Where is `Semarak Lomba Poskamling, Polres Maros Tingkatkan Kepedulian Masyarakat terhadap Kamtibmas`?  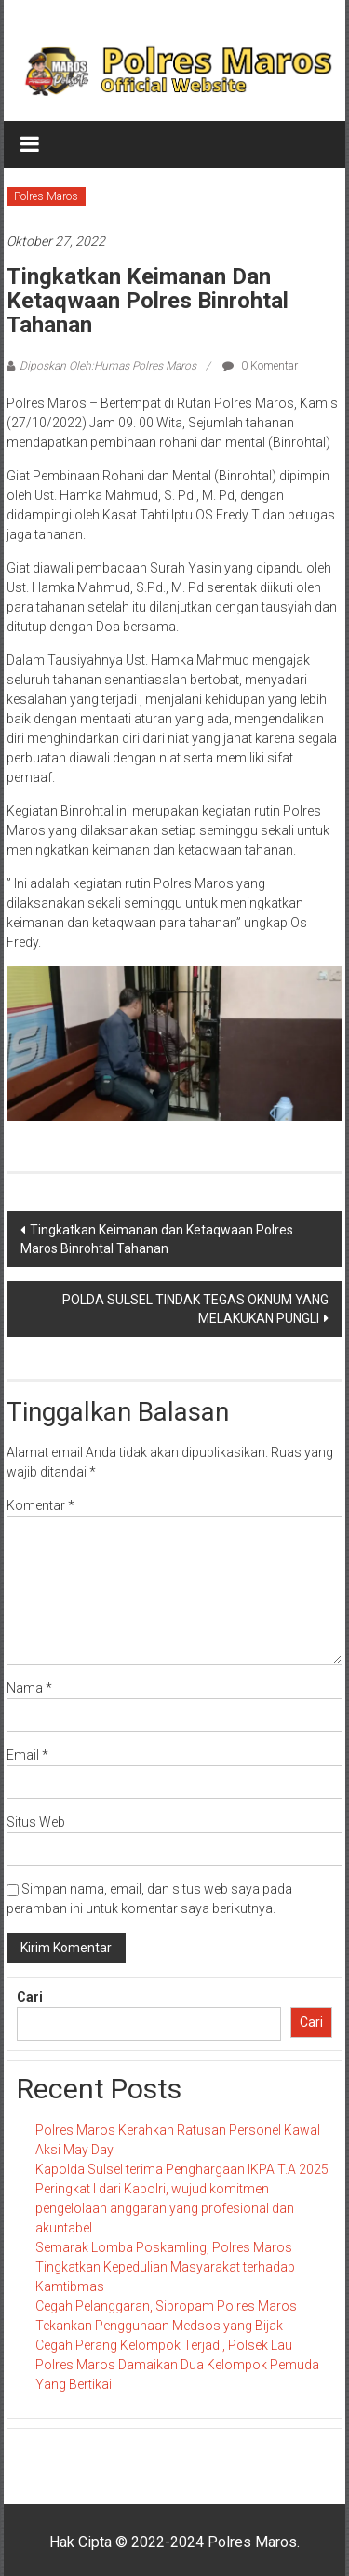 Semarak Lomba Poskamling, Polres Maros Tingkatkan Kepedulian Masyarakat terhadap Kamtibmas is located at coordinates (165, 2267).